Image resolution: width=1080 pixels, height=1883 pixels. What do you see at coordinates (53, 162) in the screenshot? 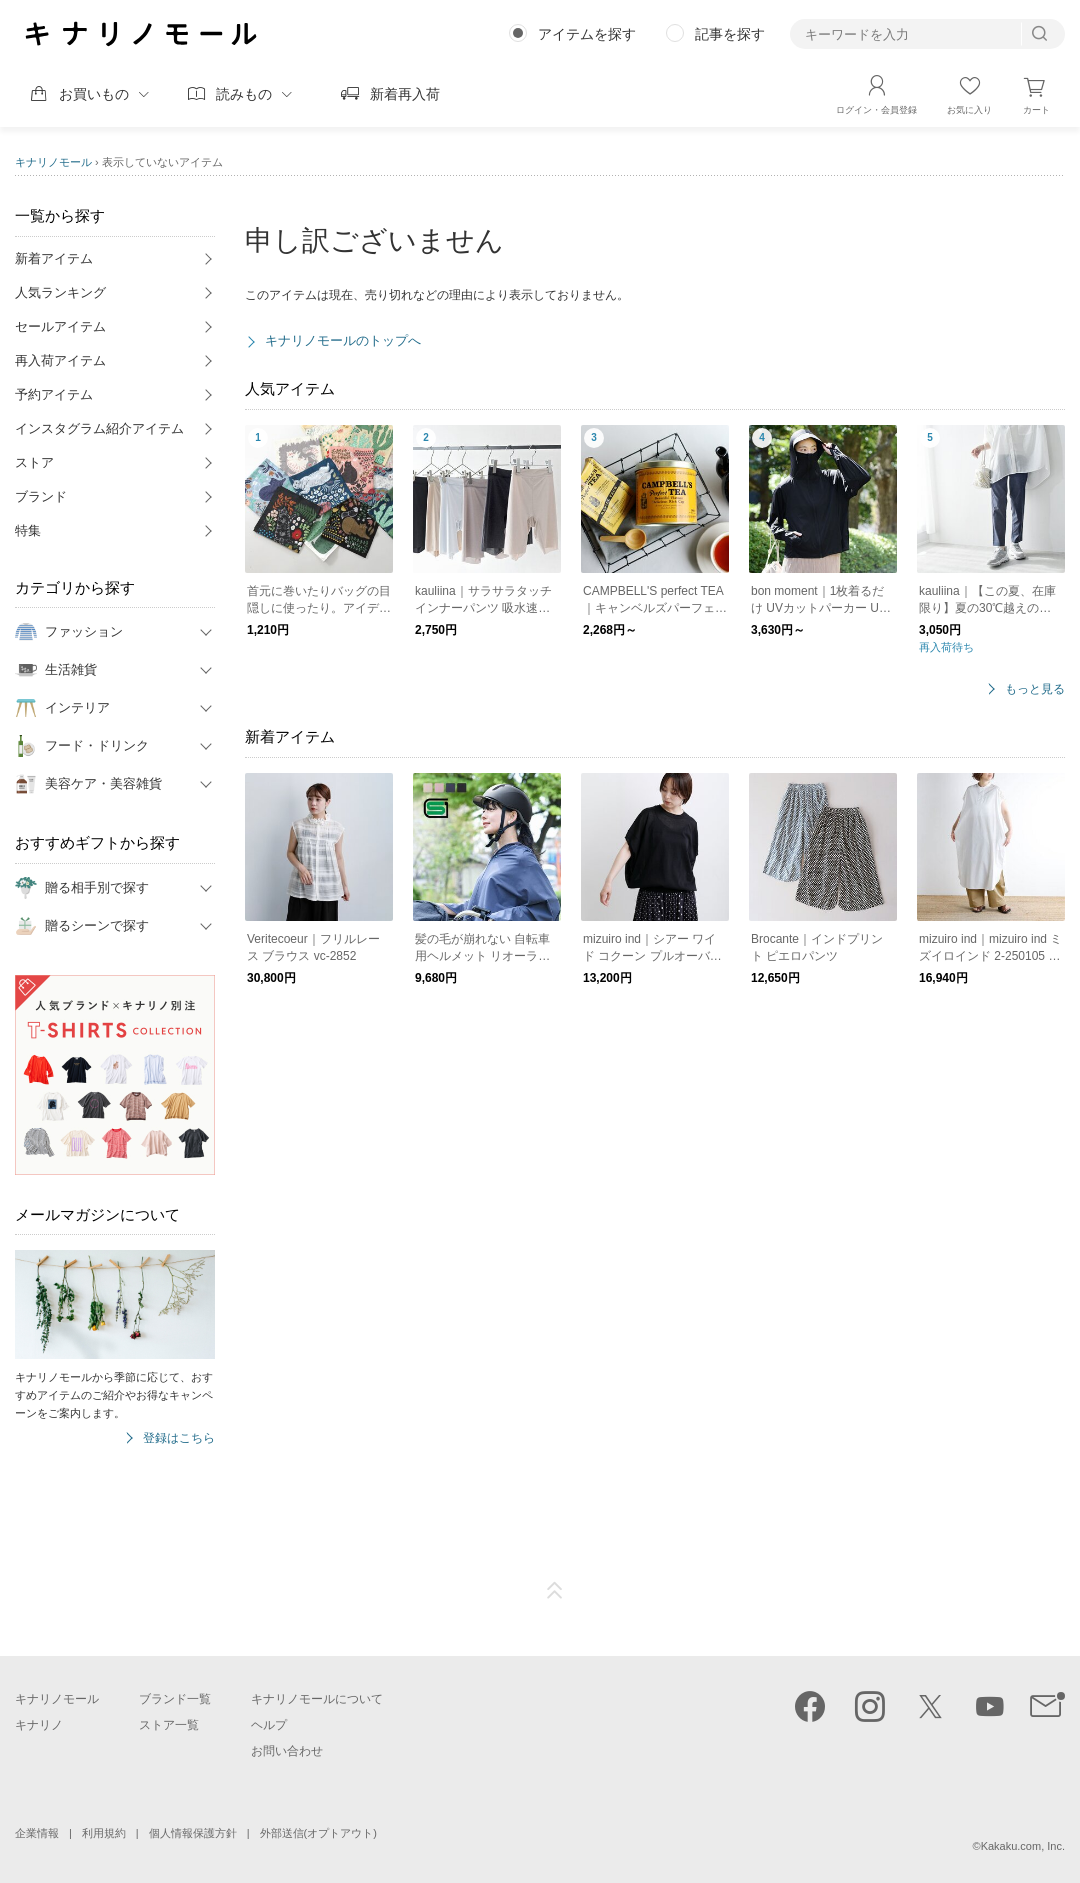
I see `キナリノモール` at bounding box center [53, 162].